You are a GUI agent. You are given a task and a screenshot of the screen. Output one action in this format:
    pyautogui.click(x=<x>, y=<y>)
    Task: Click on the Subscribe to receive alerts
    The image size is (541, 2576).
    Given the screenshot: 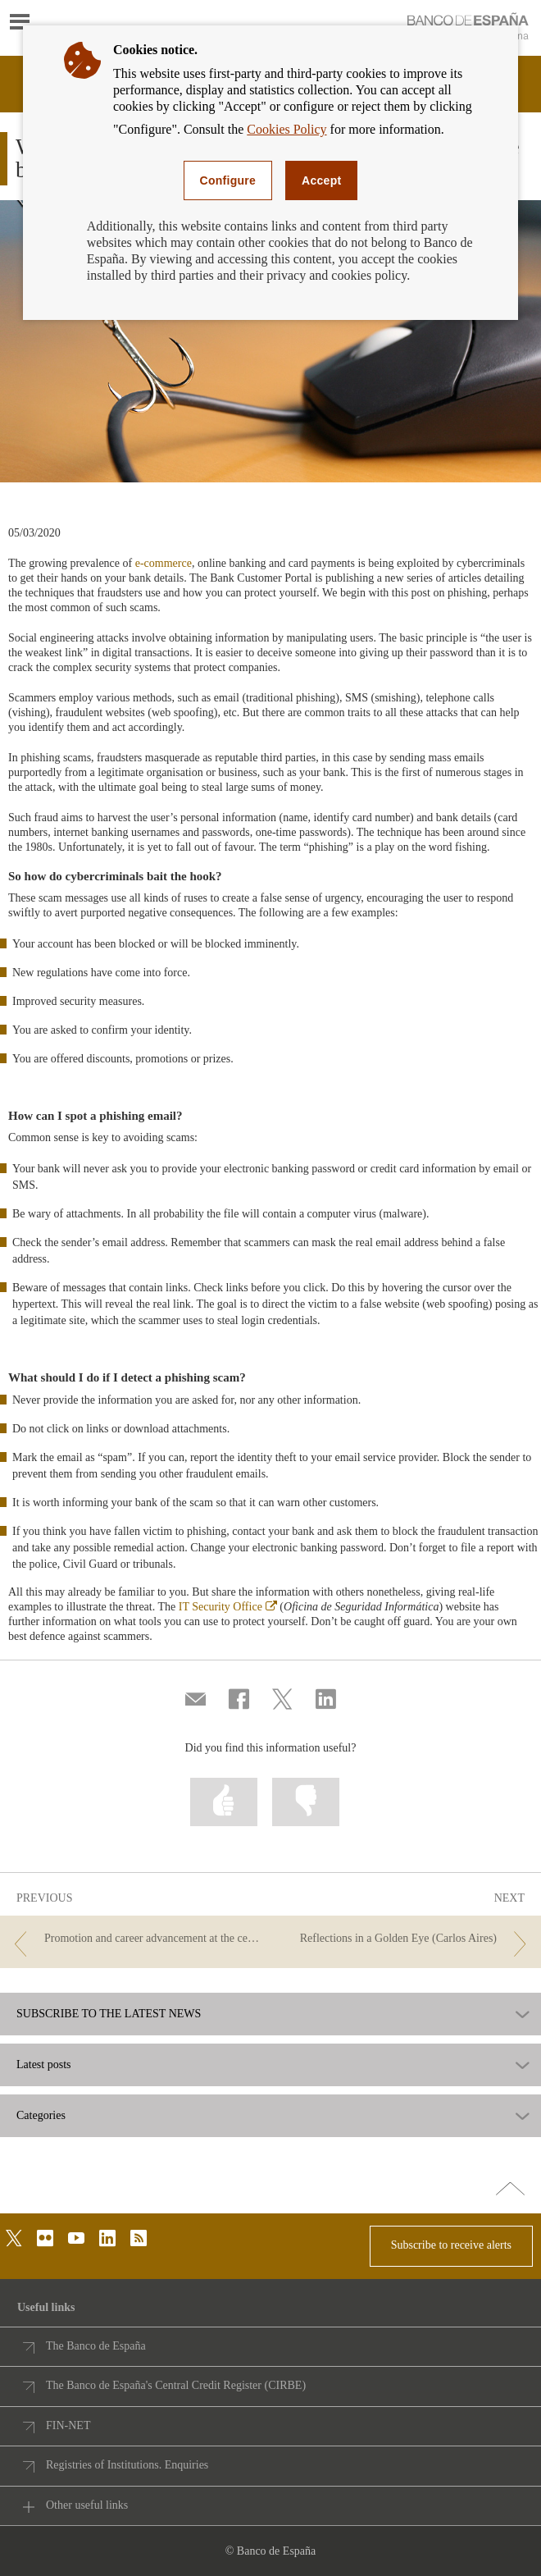 What is the action you would take?
    pyautogui.click(x=451, y=2245)
    